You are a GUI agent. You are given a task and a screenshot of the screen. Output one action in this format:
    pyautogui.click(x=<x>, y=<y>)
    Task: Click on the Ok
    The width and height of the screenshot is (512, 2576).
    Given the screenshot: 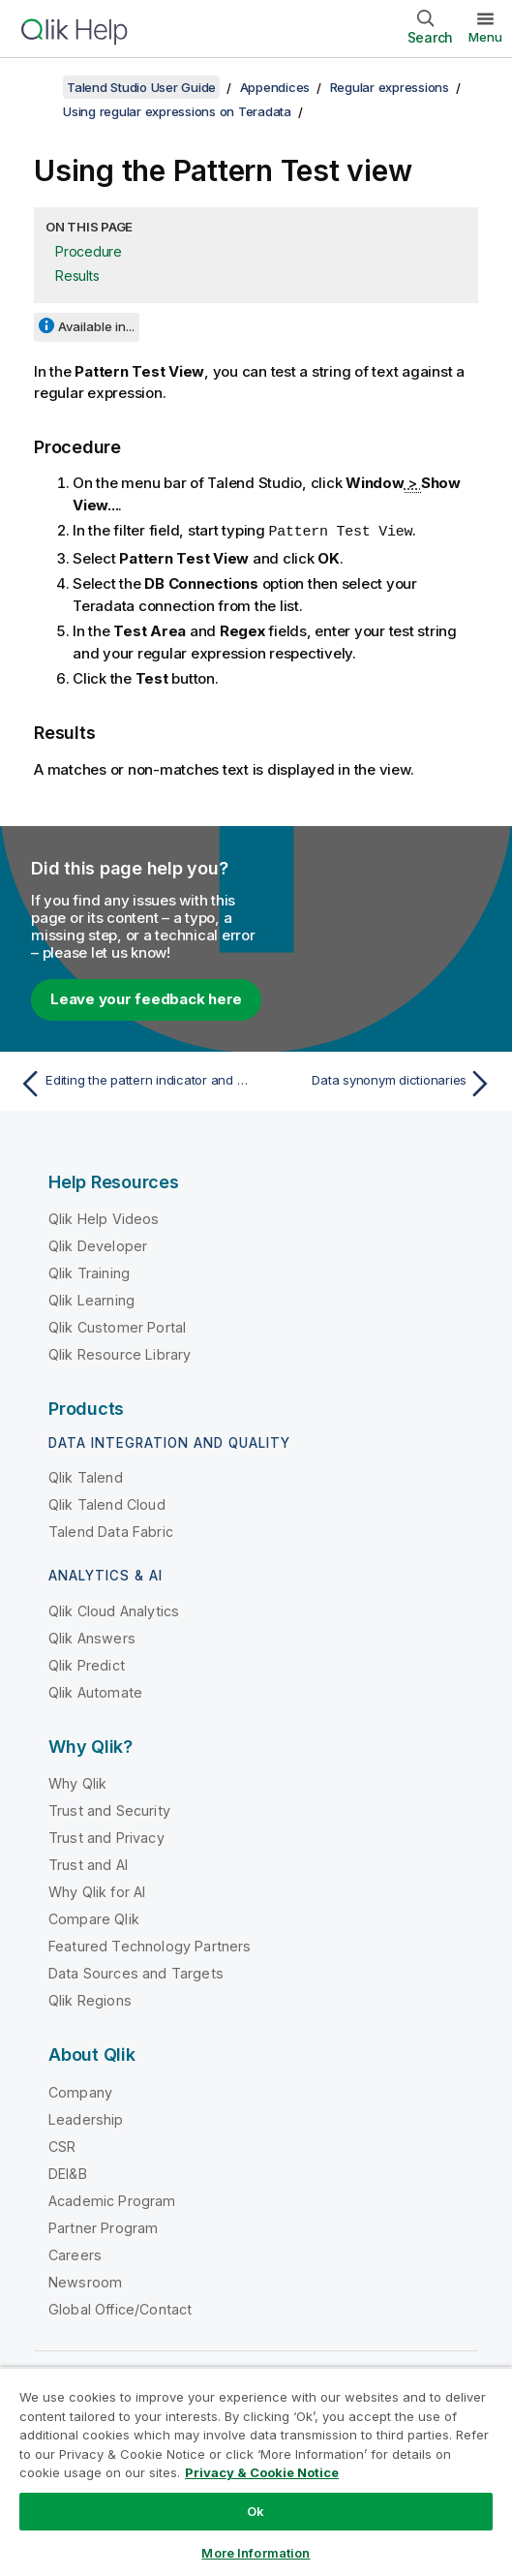 What is the action you would take?
    pyautogui.click(x=255, y=2511)
    